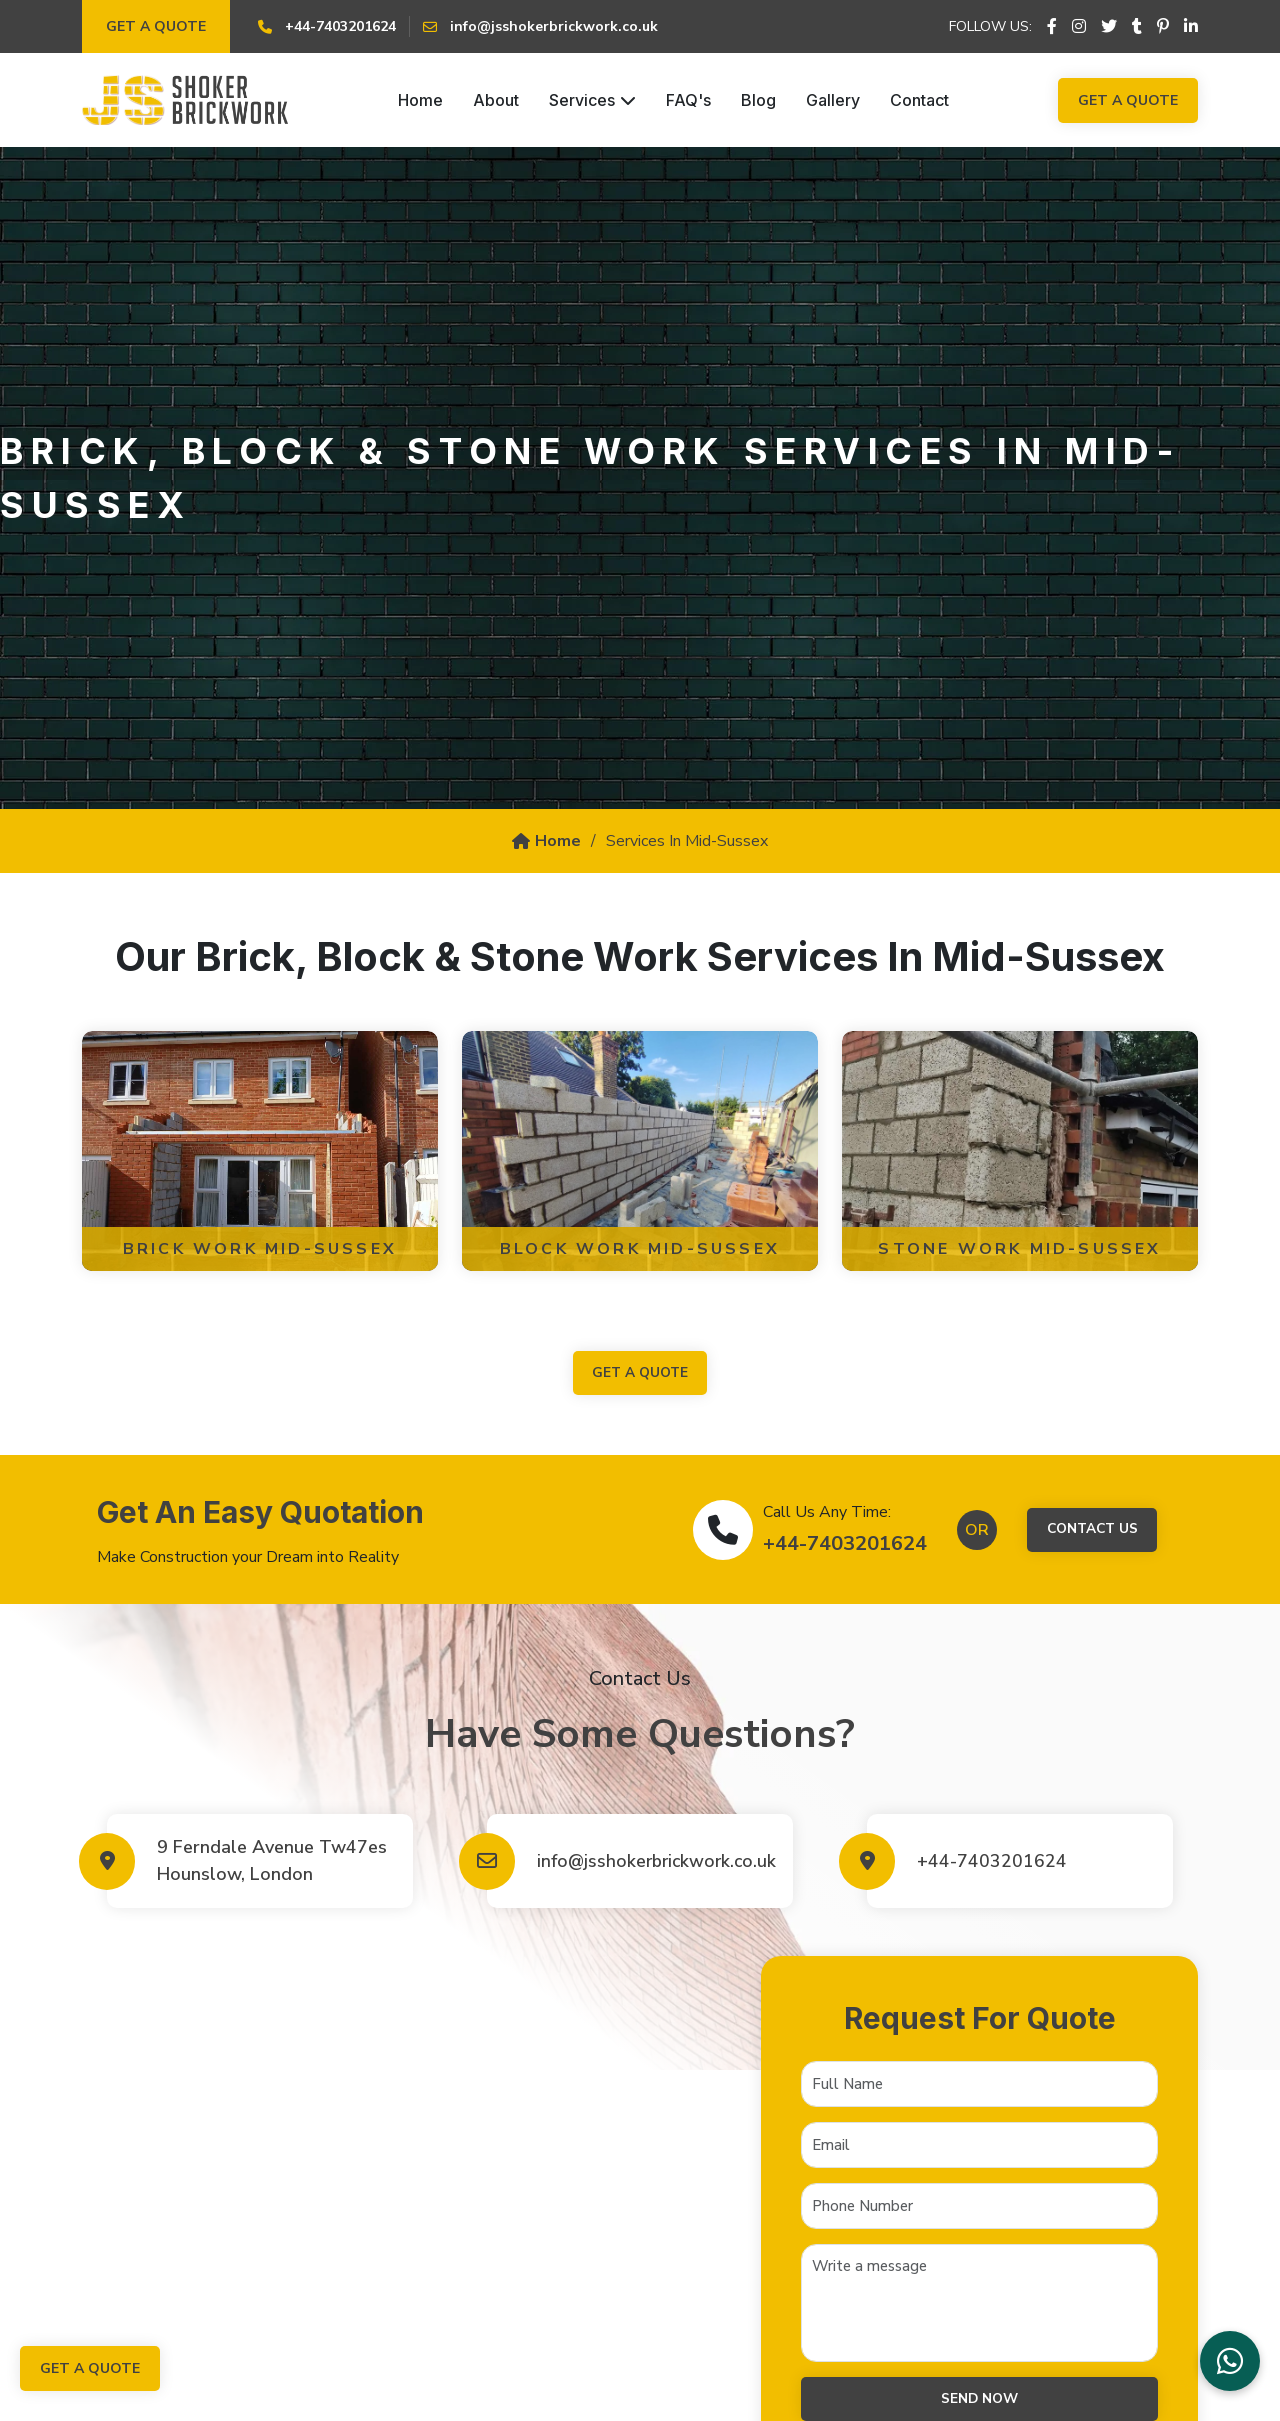 The width and height of the screenshot is (1280, 2421). What do you see at coordinates (842, 1544) in the screenshot?
I see `+44-7403201624` at bounding box center [842, 1544].